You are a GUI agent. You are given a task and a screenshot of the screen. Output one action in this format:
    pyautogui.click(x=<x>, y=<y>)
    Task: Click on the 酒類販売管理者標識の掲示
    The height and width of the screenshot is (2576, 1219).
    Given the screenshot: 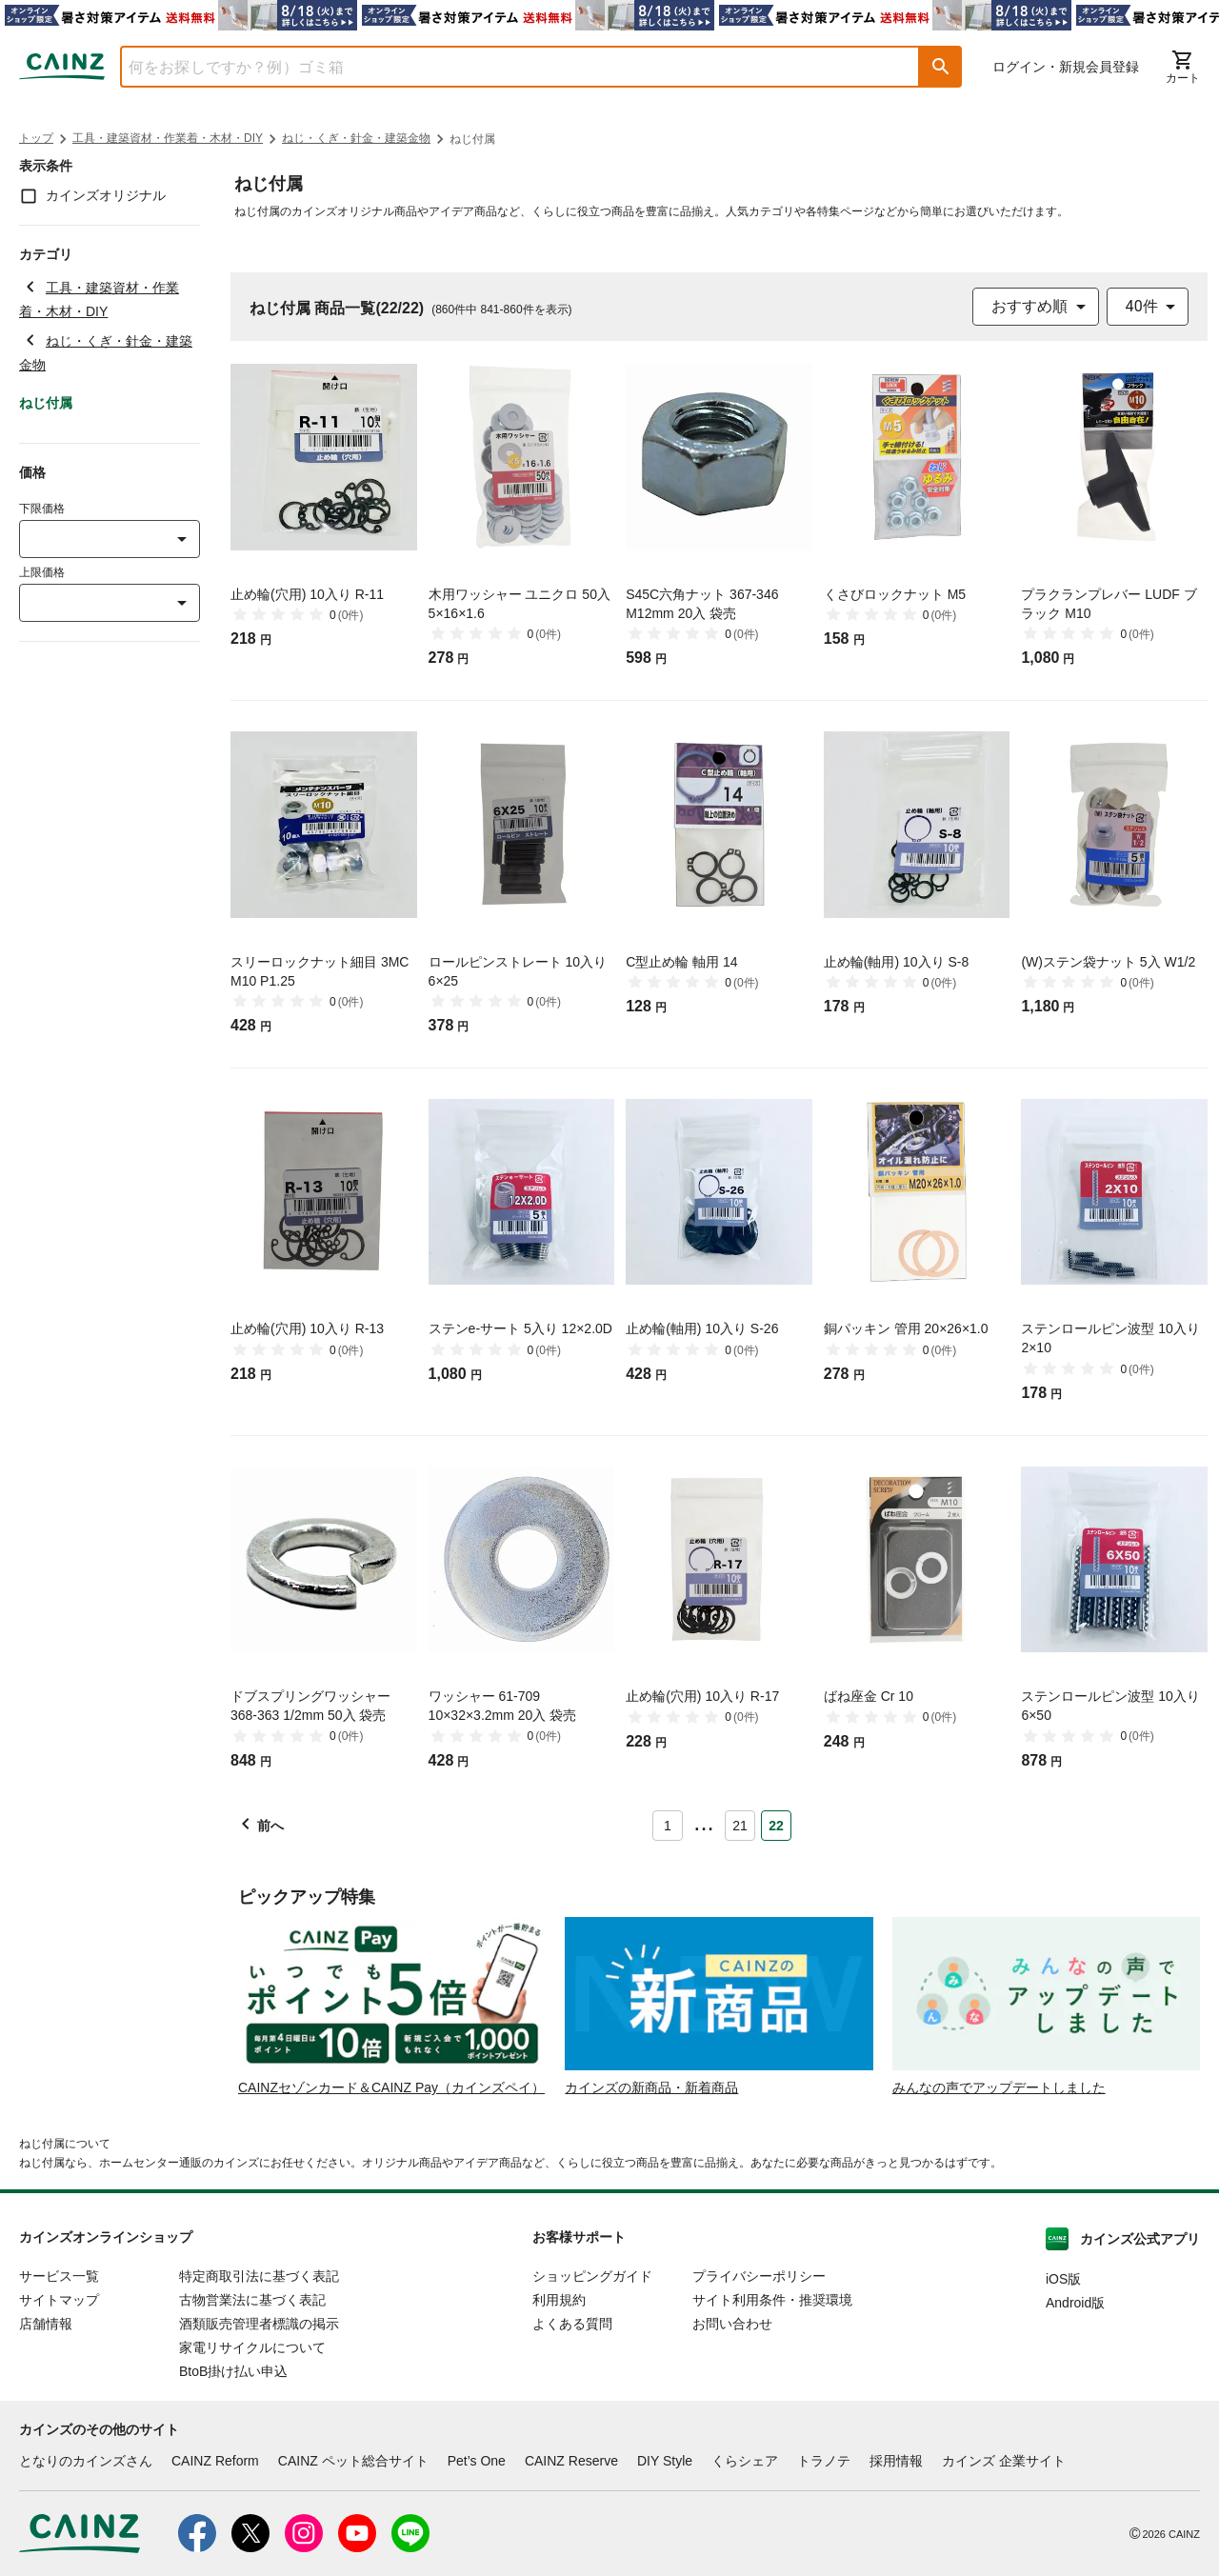 What is the action you would take?
    pyautogui.click(x=259, y=2323)
    